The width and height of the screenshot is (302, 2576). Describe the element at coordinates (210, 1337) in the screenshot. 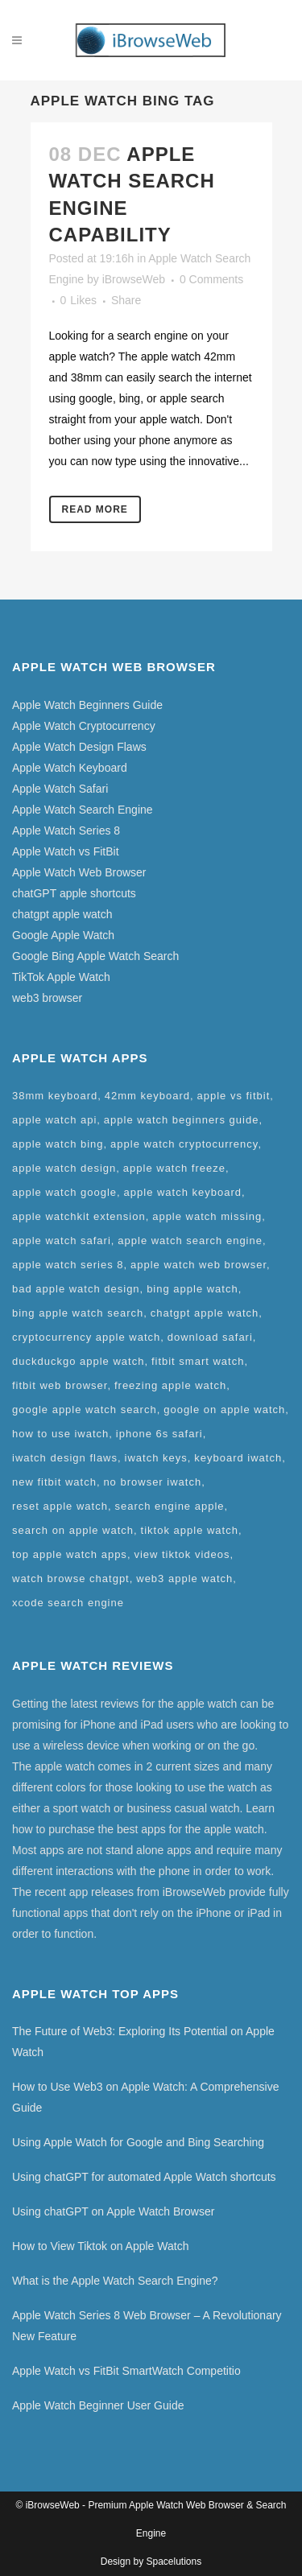

I see `download safari` at that location.